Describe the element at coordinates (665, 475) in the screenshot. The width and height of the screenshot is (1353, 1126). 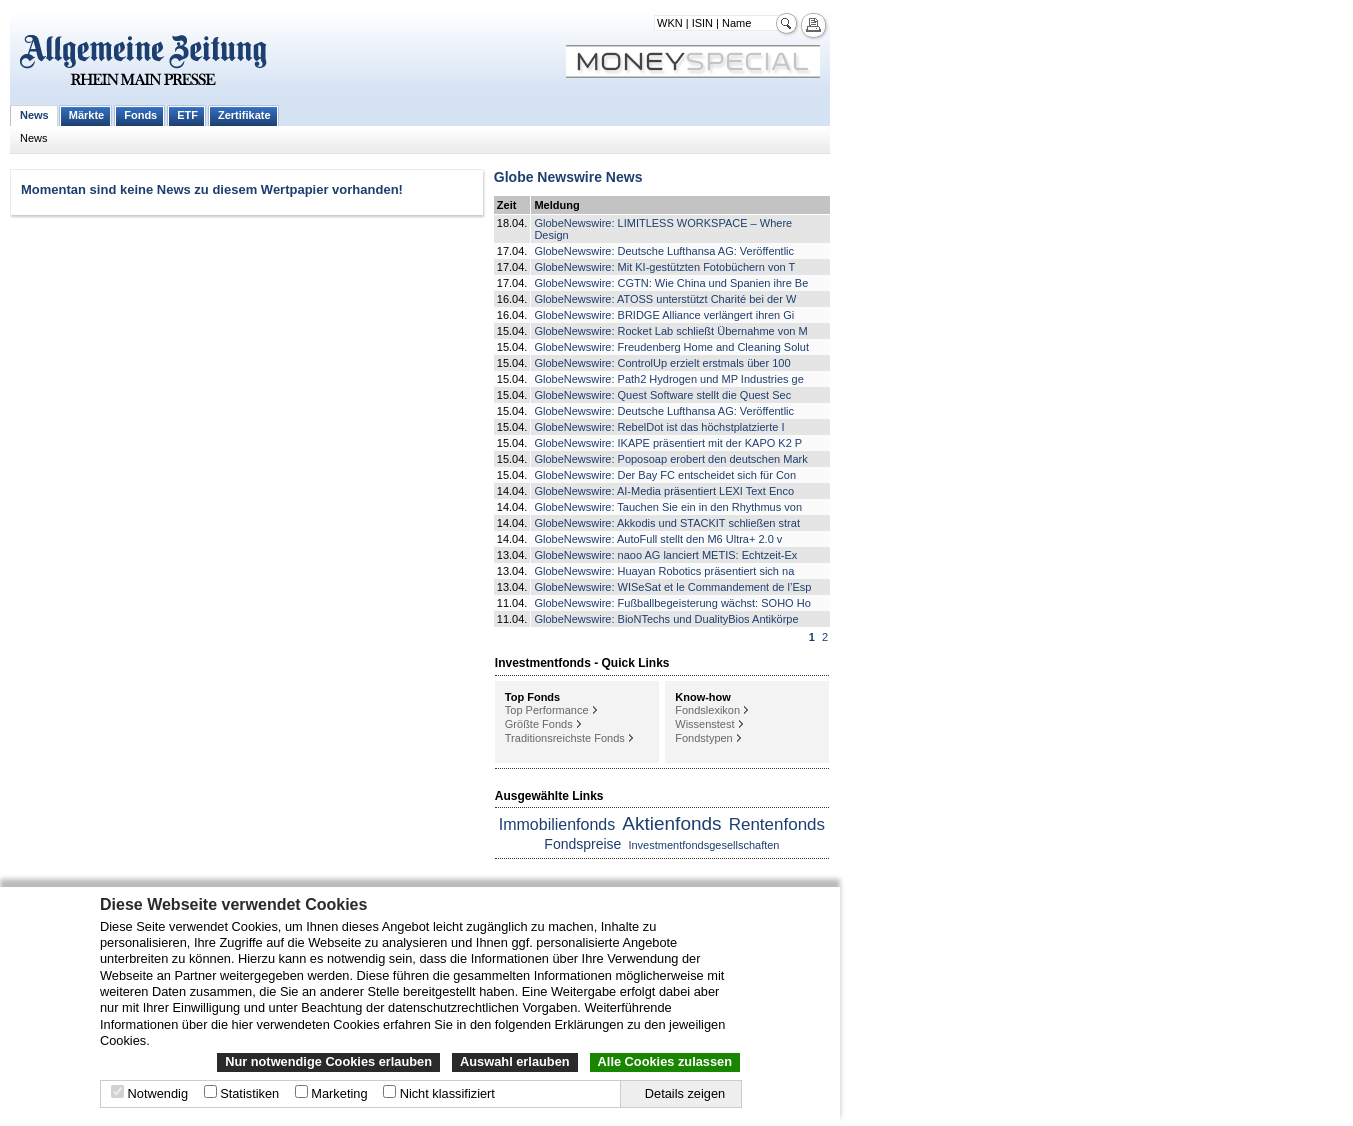
I see `GlobeNewswire: Der Bay FC entscheidet sich für Con` at that location.